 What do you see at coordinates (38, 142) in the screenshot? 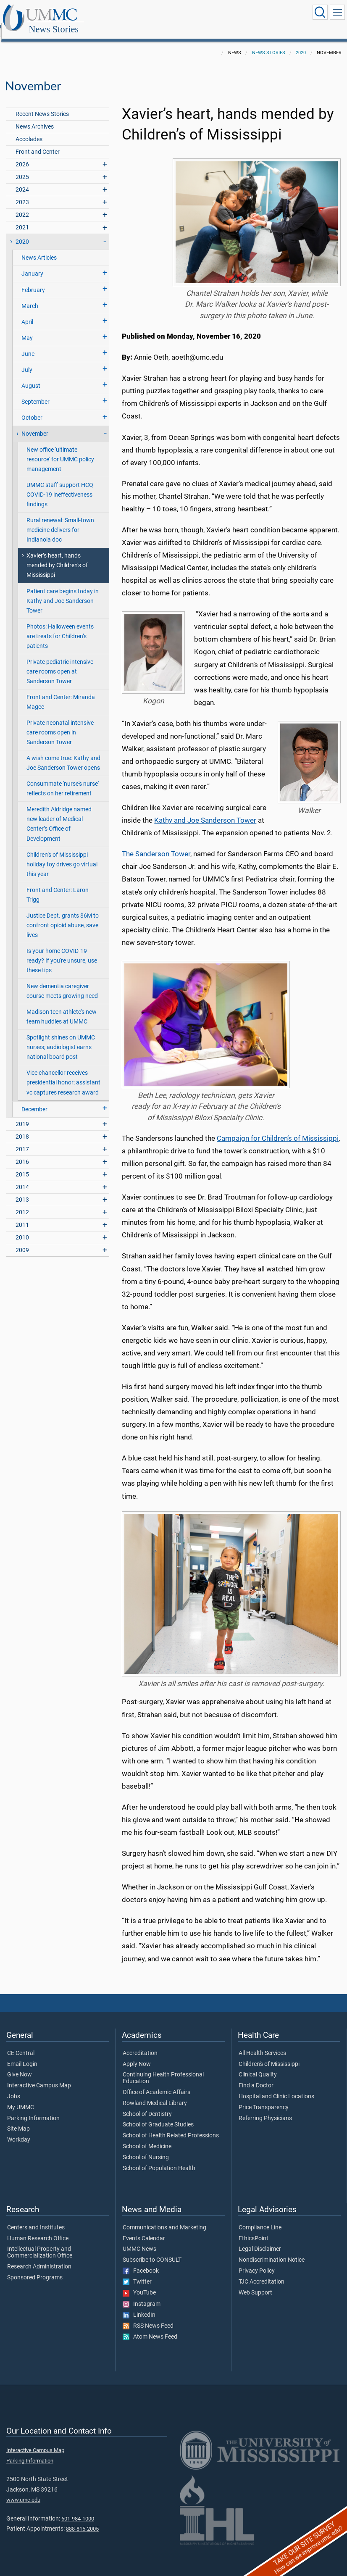
I see `Front and Center` at bounding box center [38, 142].